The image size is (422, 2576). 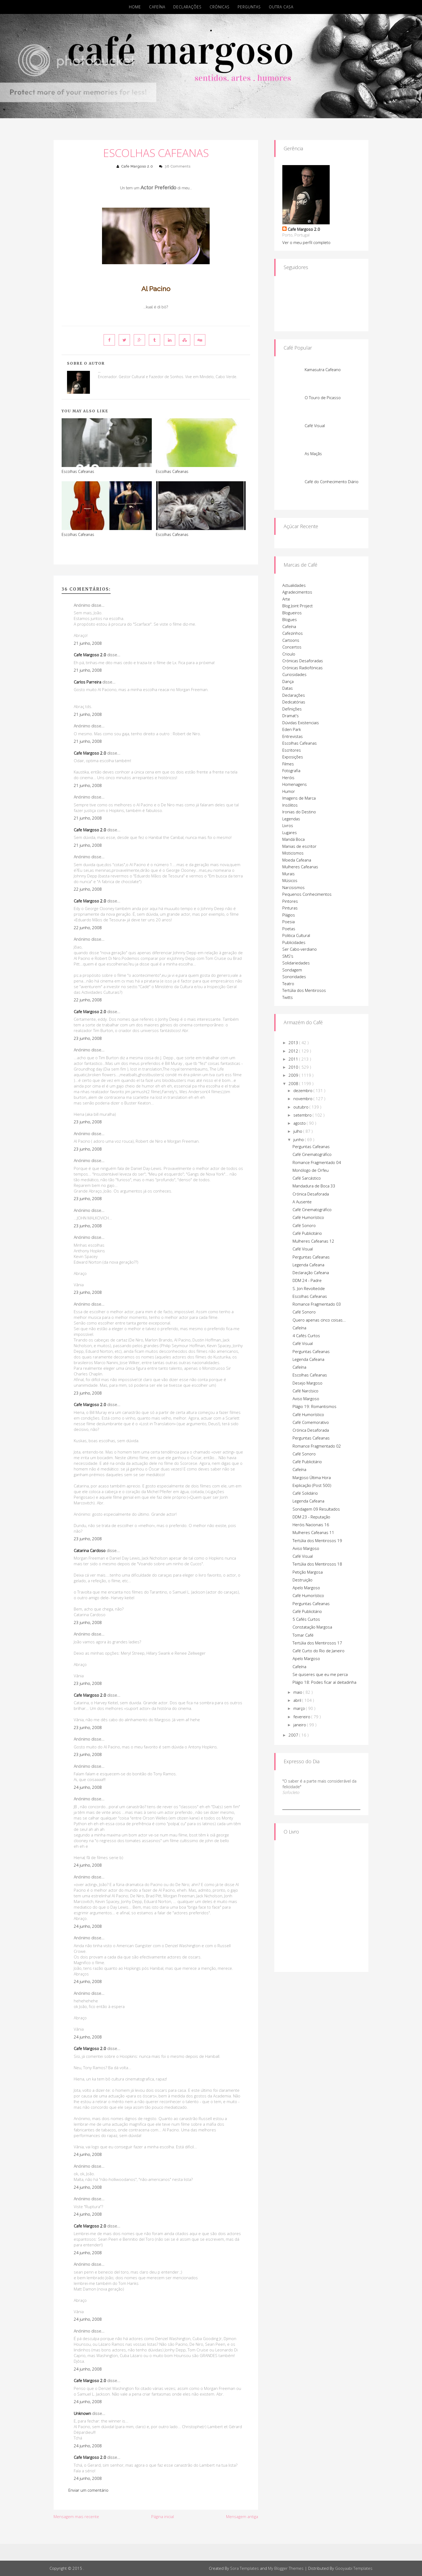 I want to click on junho, so click(x=299, y=1139).